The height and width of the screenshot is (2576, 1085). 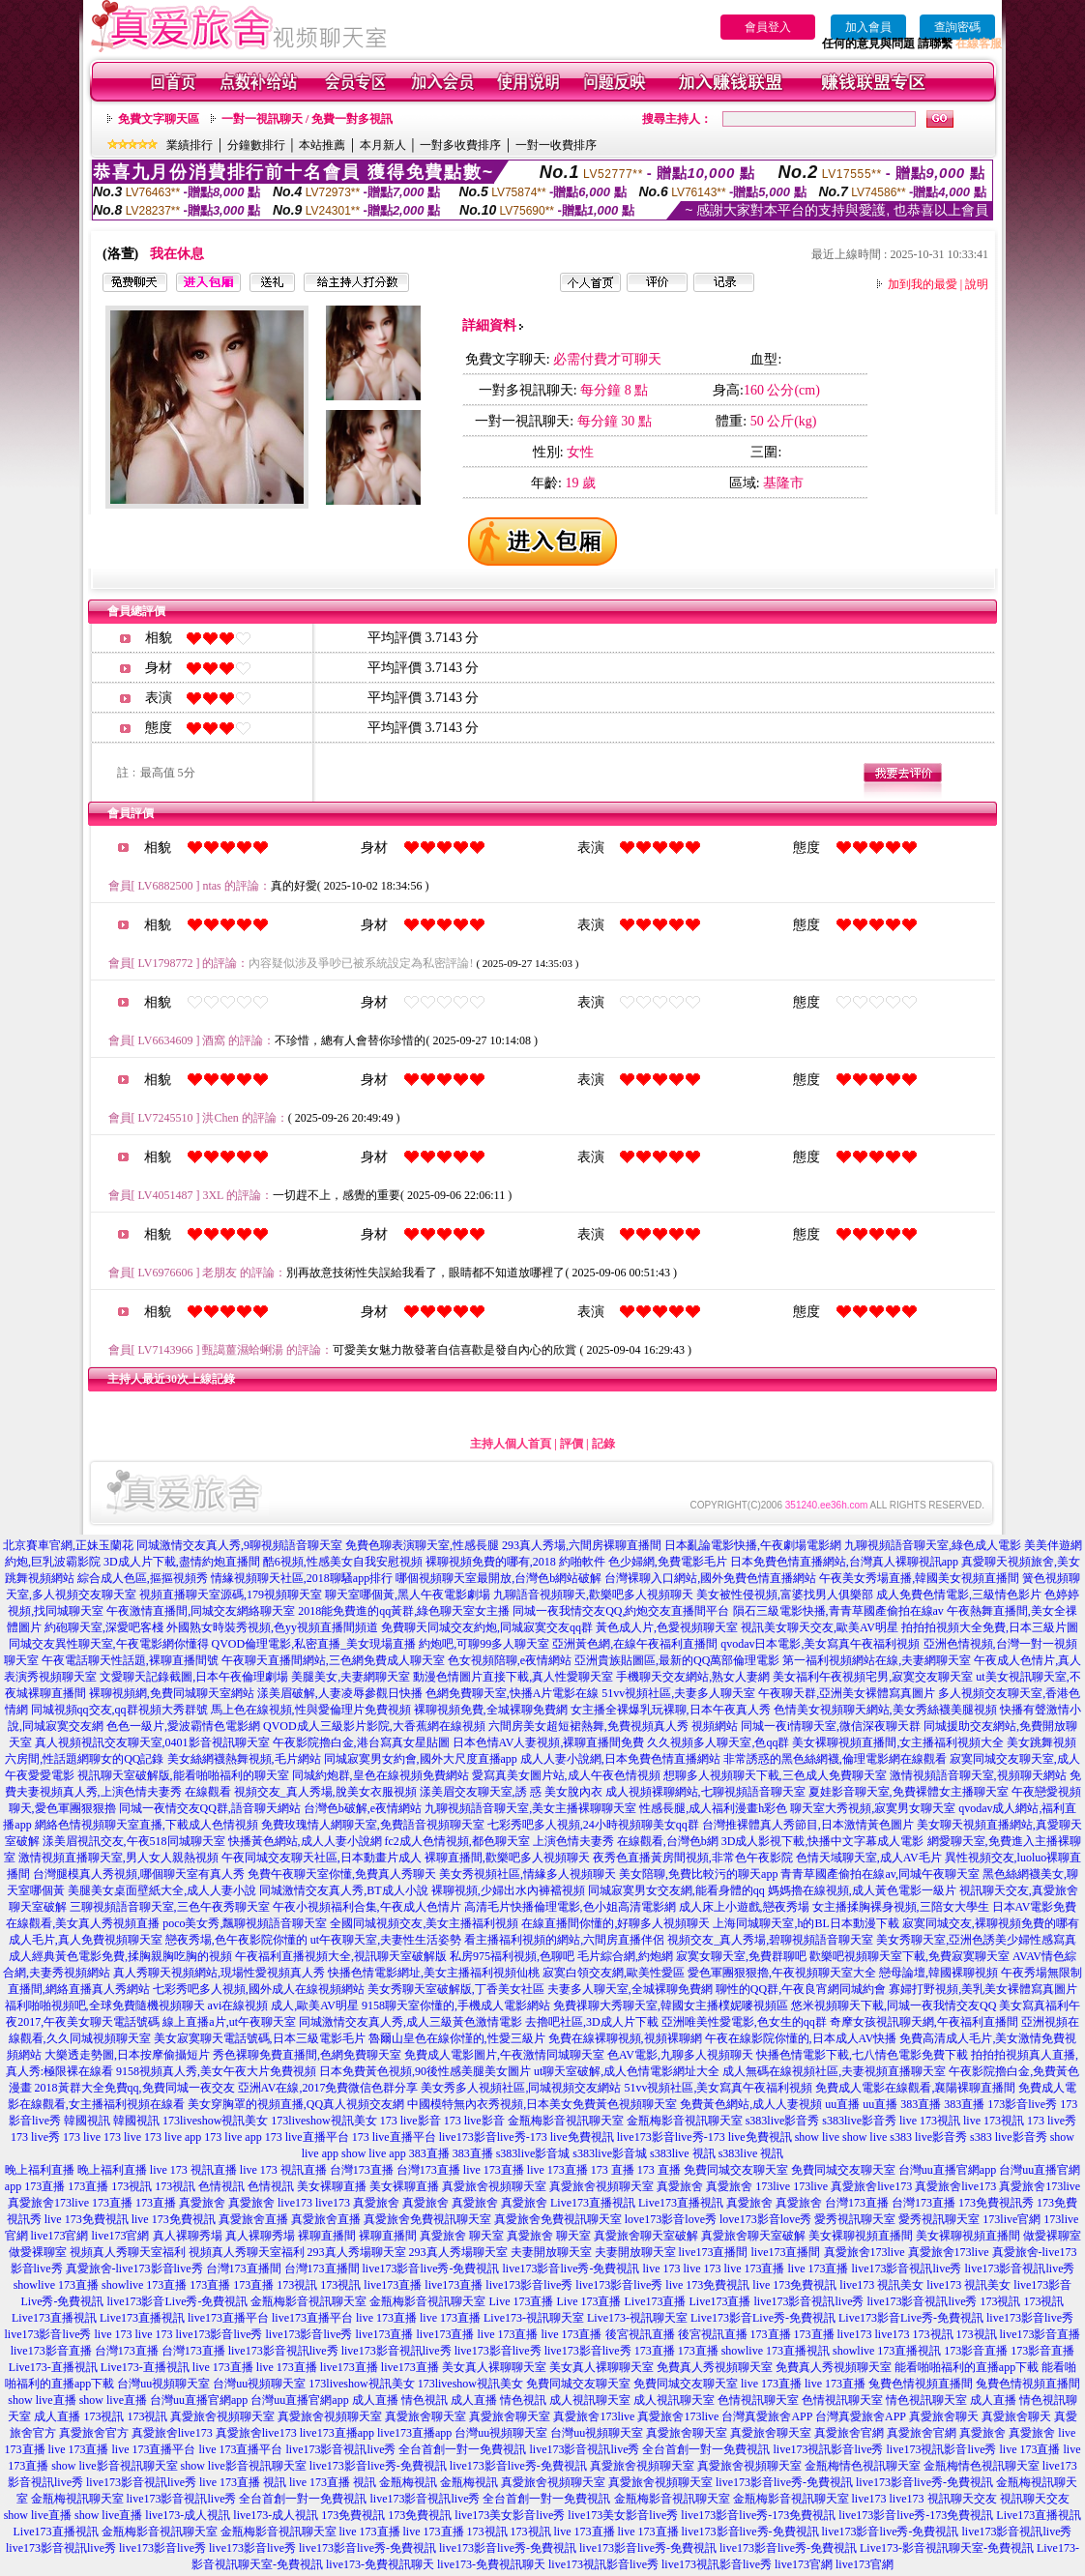 I want to click on 成人經典黃色電影免費,揉胸親胸吃胸的視頻, so click(x=120, y=1956).